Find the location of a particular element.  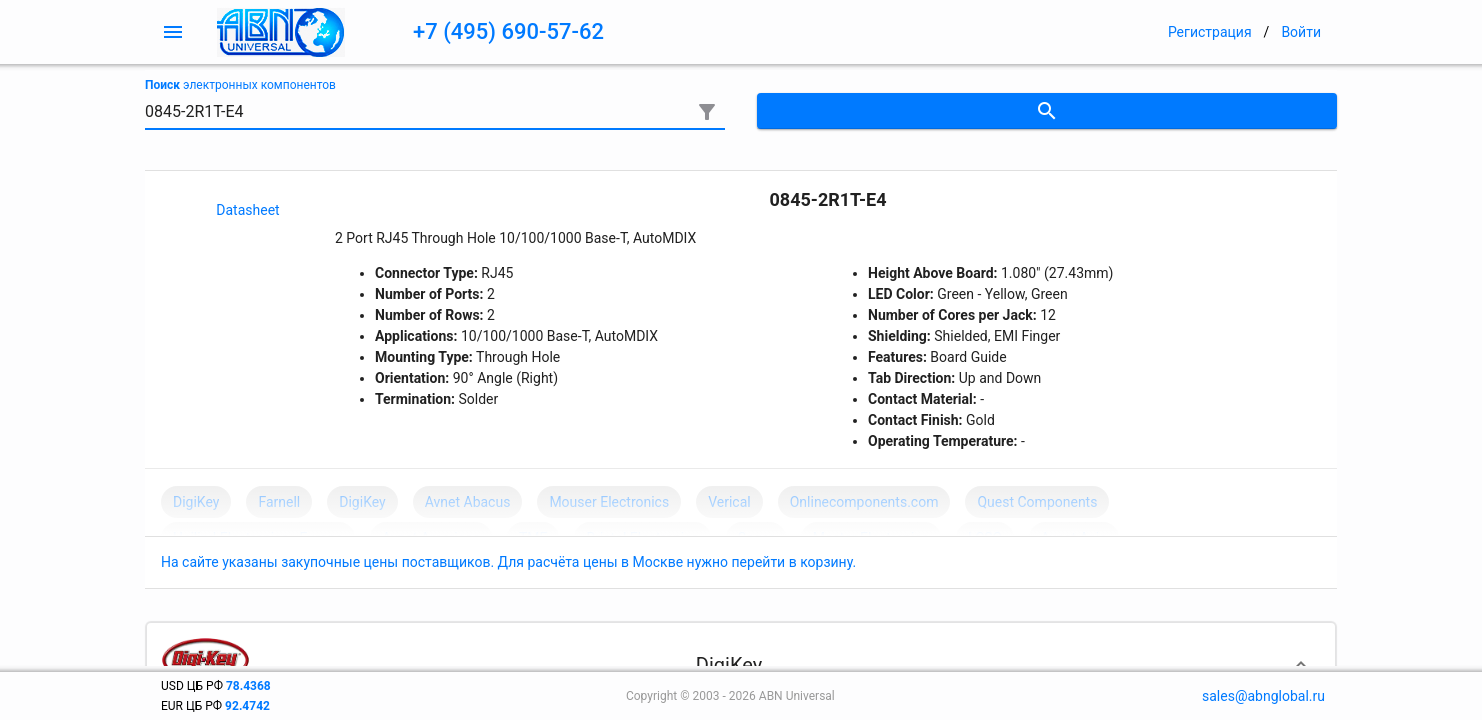

Datasheet is located at coordinates (247, 210).